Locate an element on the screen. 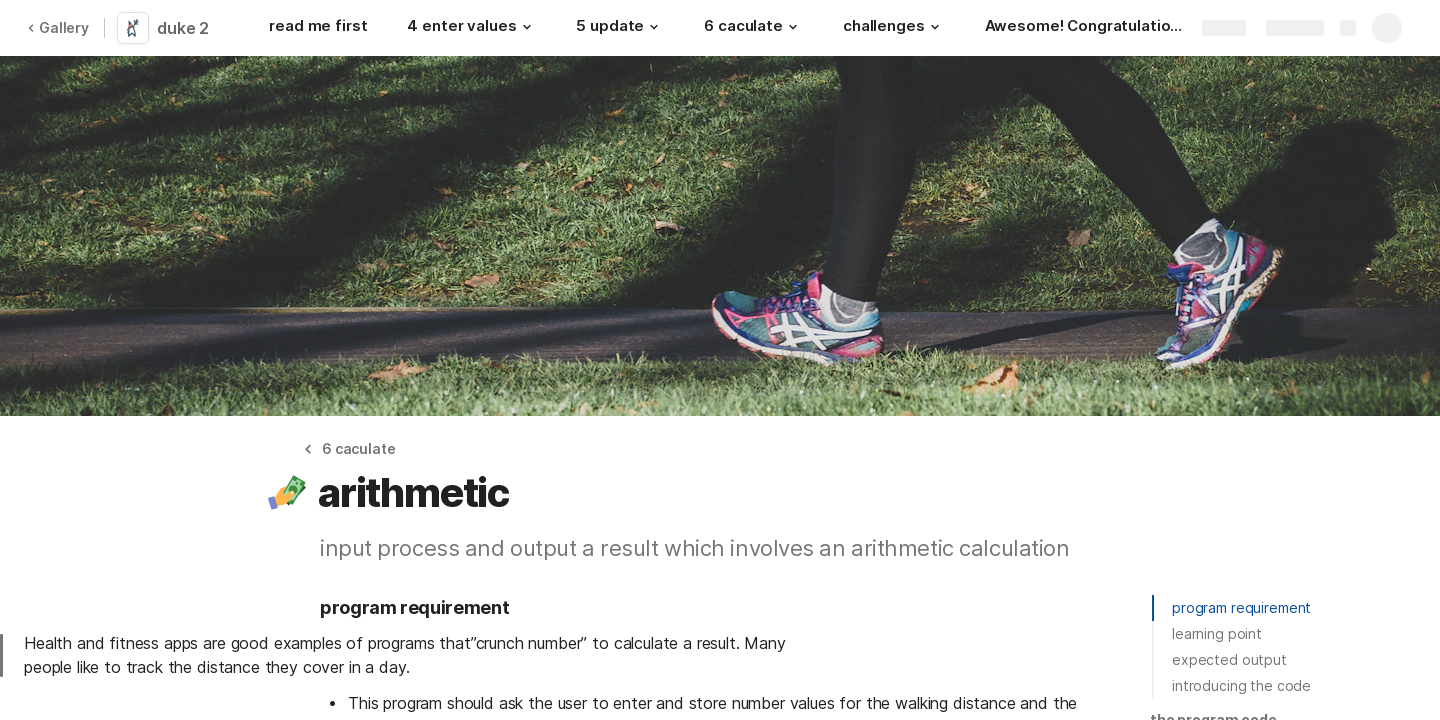 This screenshot has height=720, width=1440. duke 2 is located at coordinates (183, 28).